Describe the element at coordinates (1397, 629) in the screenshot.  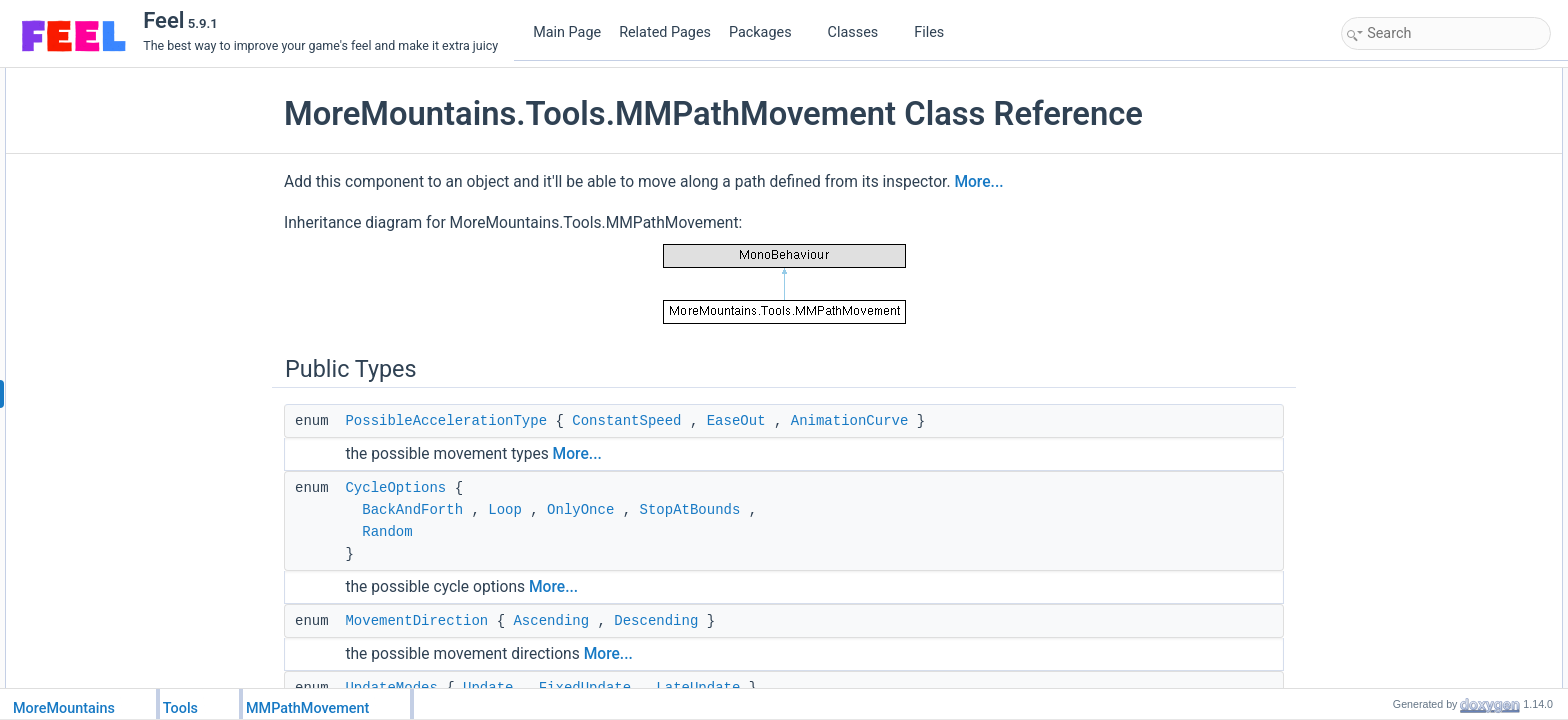
I see `UpdateMode` at that location.